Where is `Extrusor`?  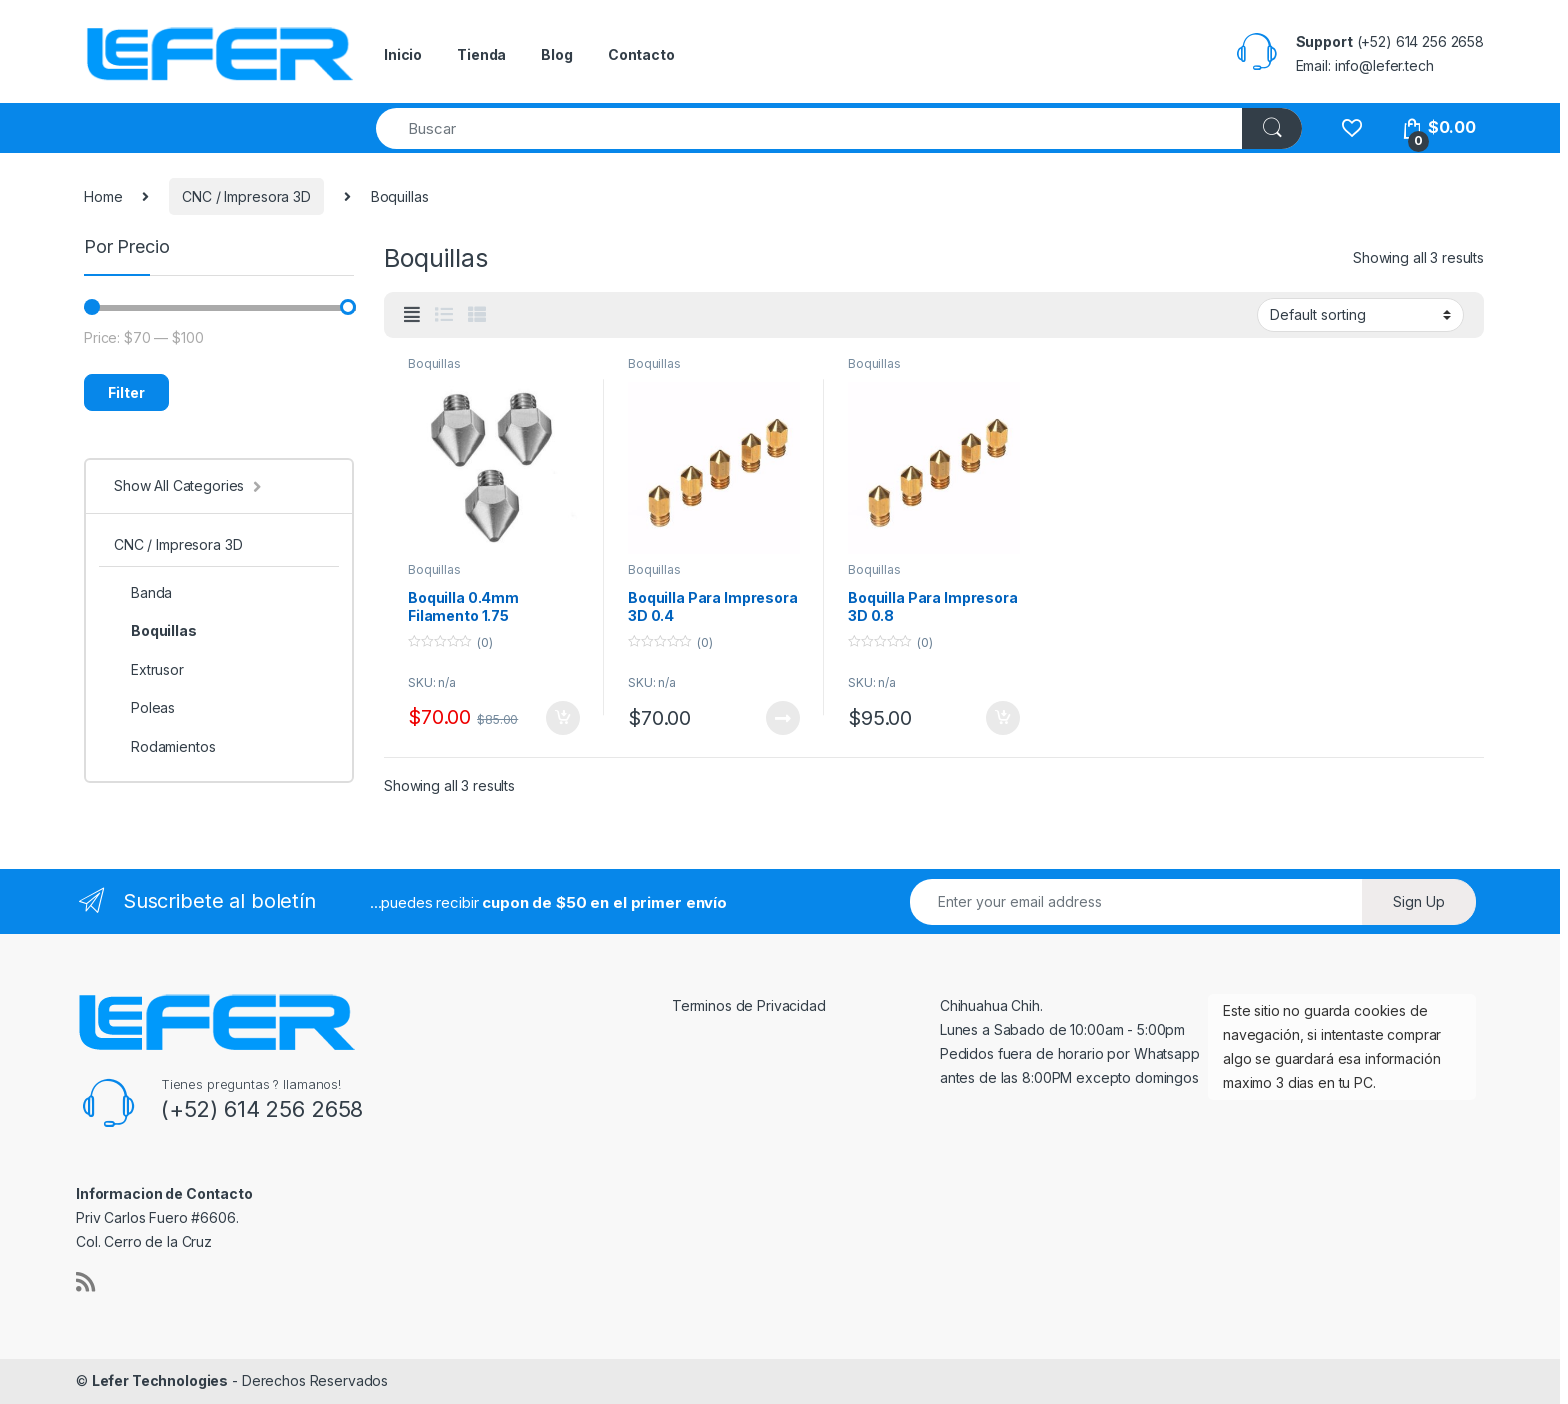 Extrusor is located at coordinates (149, 669).